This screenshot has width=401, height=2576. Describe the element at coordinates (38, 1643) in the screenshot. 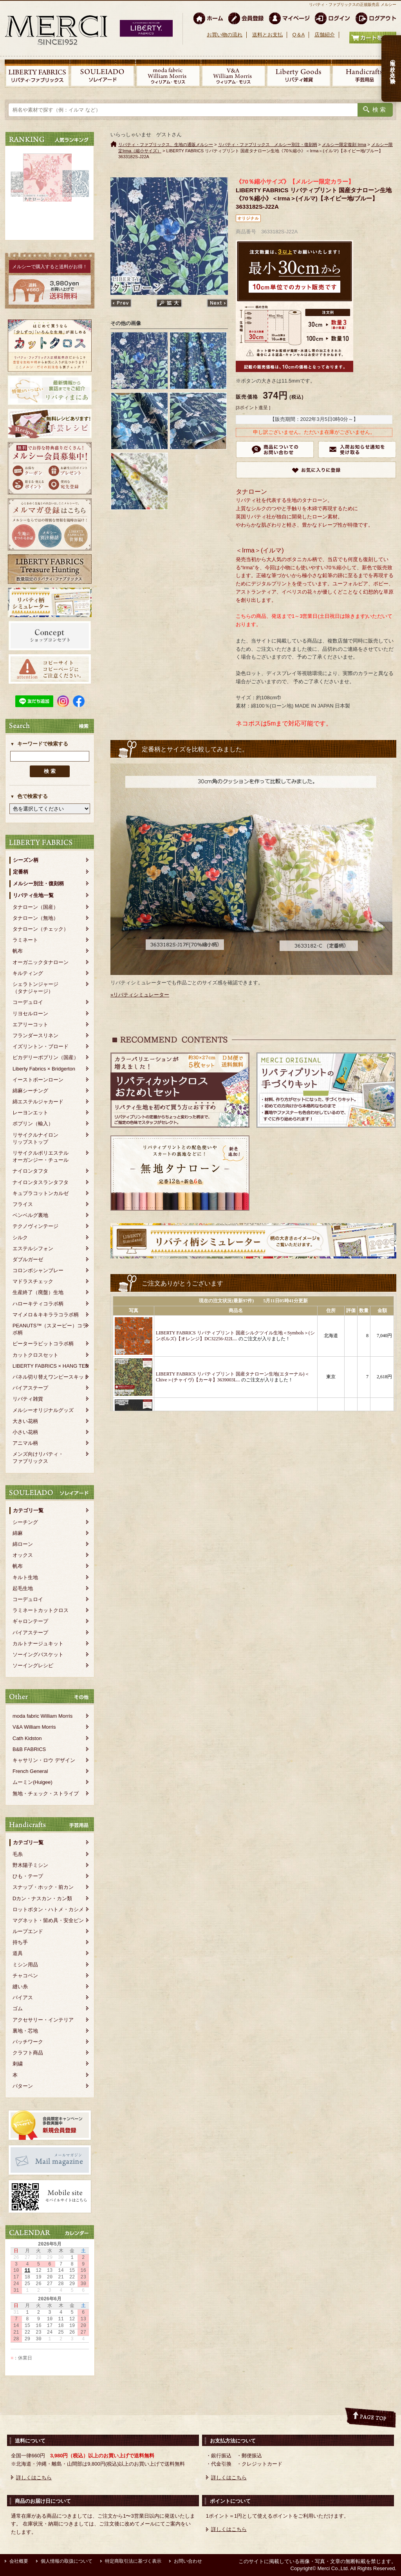

I see `カルトナージュキット` at that location.